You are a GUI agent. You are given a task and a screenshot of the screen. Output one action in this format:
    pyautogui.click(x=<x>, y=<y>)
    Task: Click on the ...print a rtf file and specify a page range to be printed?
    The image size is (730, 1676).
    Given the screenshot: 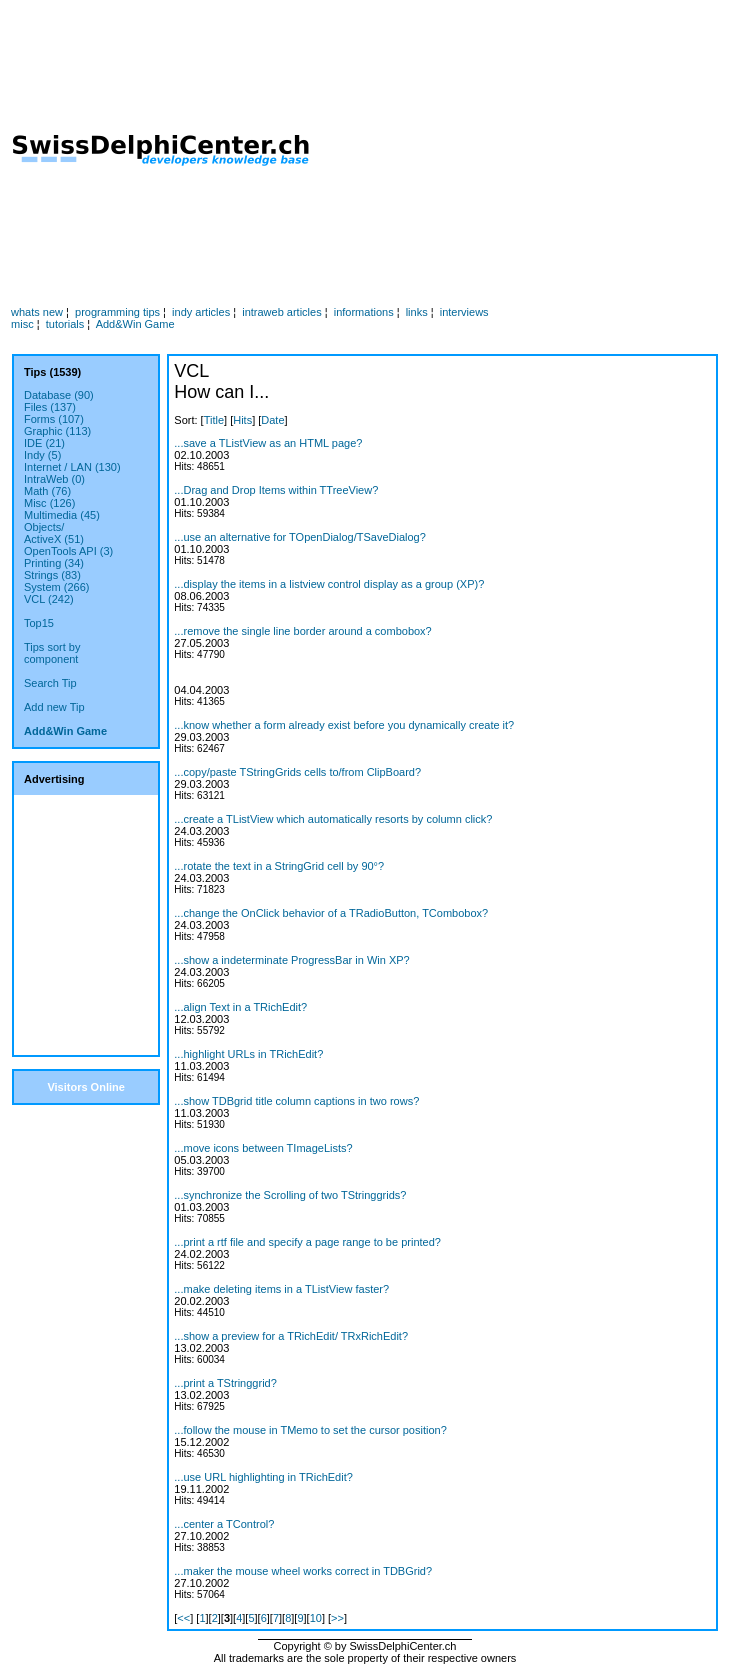 What is the action you would take?
    pyautogui.click(x=307, y=1242)
    